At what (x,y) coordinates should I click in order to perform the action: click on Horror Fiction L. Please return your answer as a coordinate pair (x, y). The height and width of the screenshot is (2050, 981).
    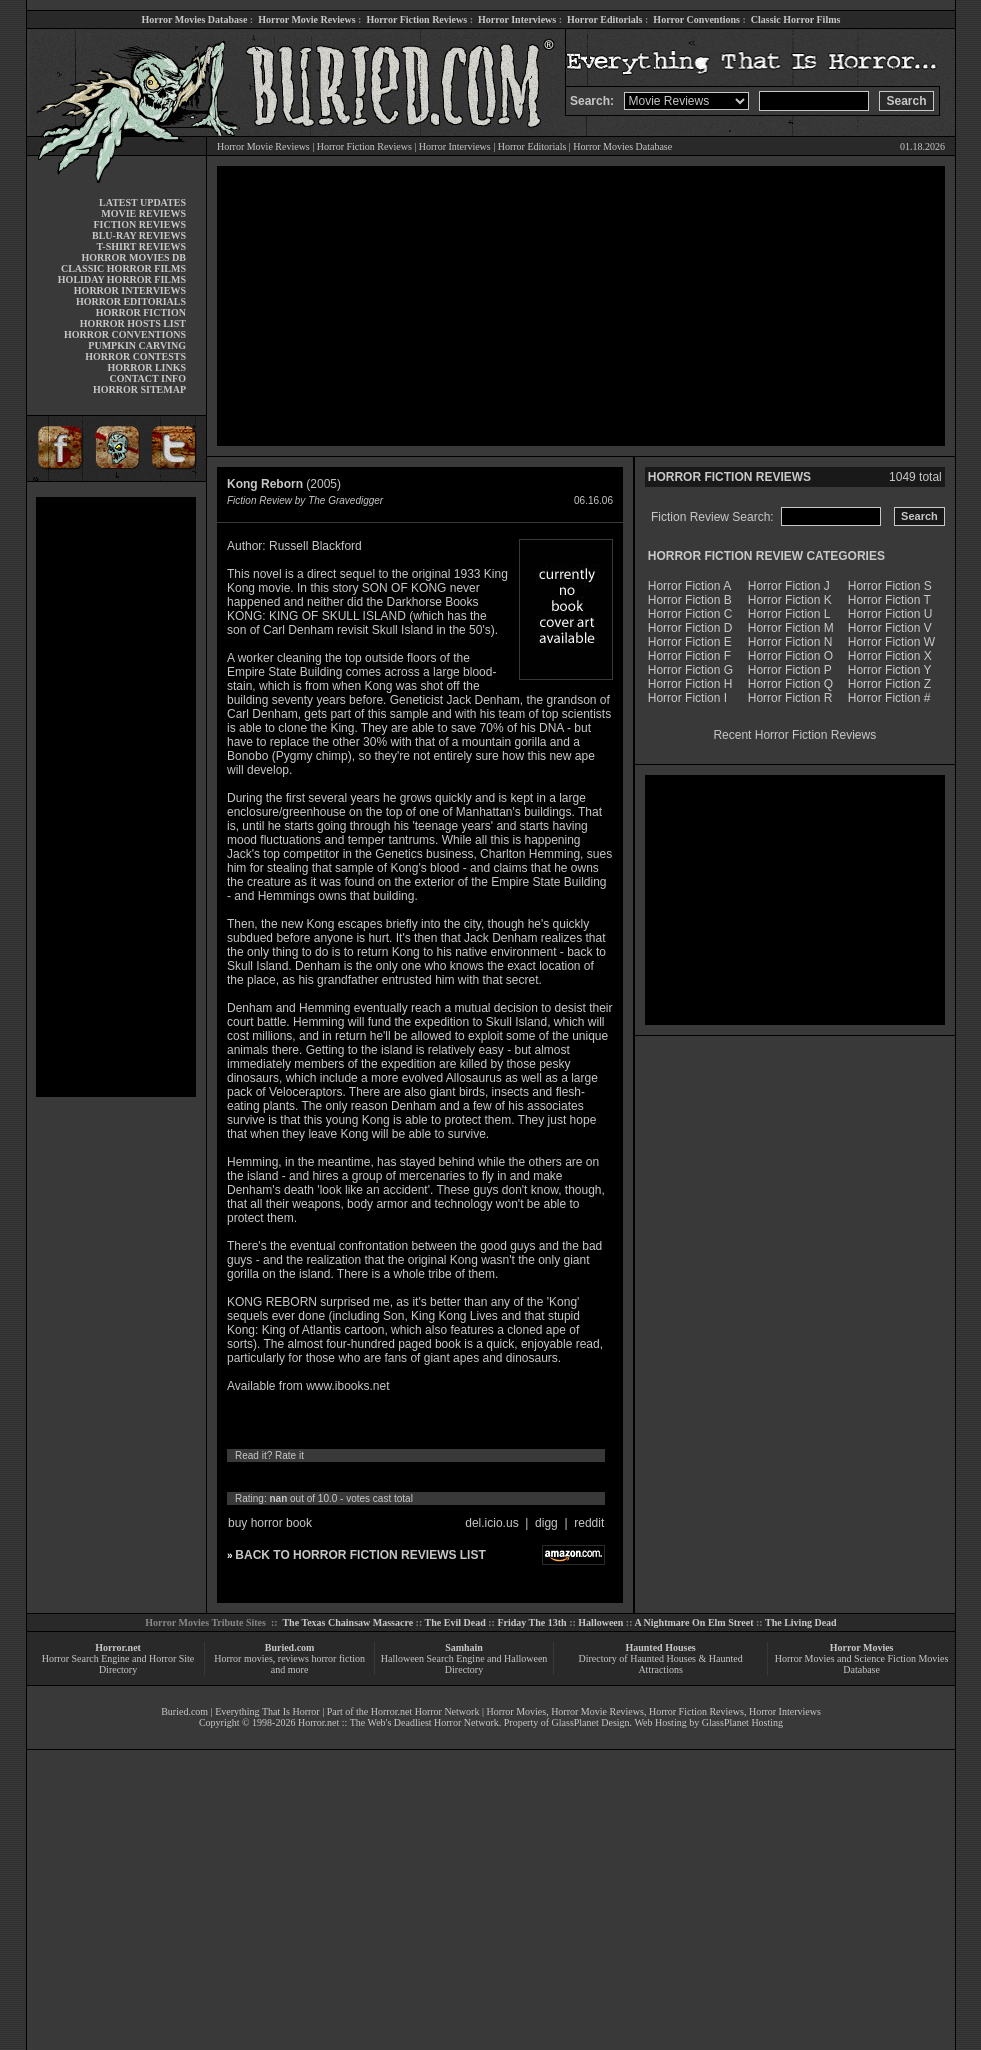
    Looking at the image, I should click on (789, 614).